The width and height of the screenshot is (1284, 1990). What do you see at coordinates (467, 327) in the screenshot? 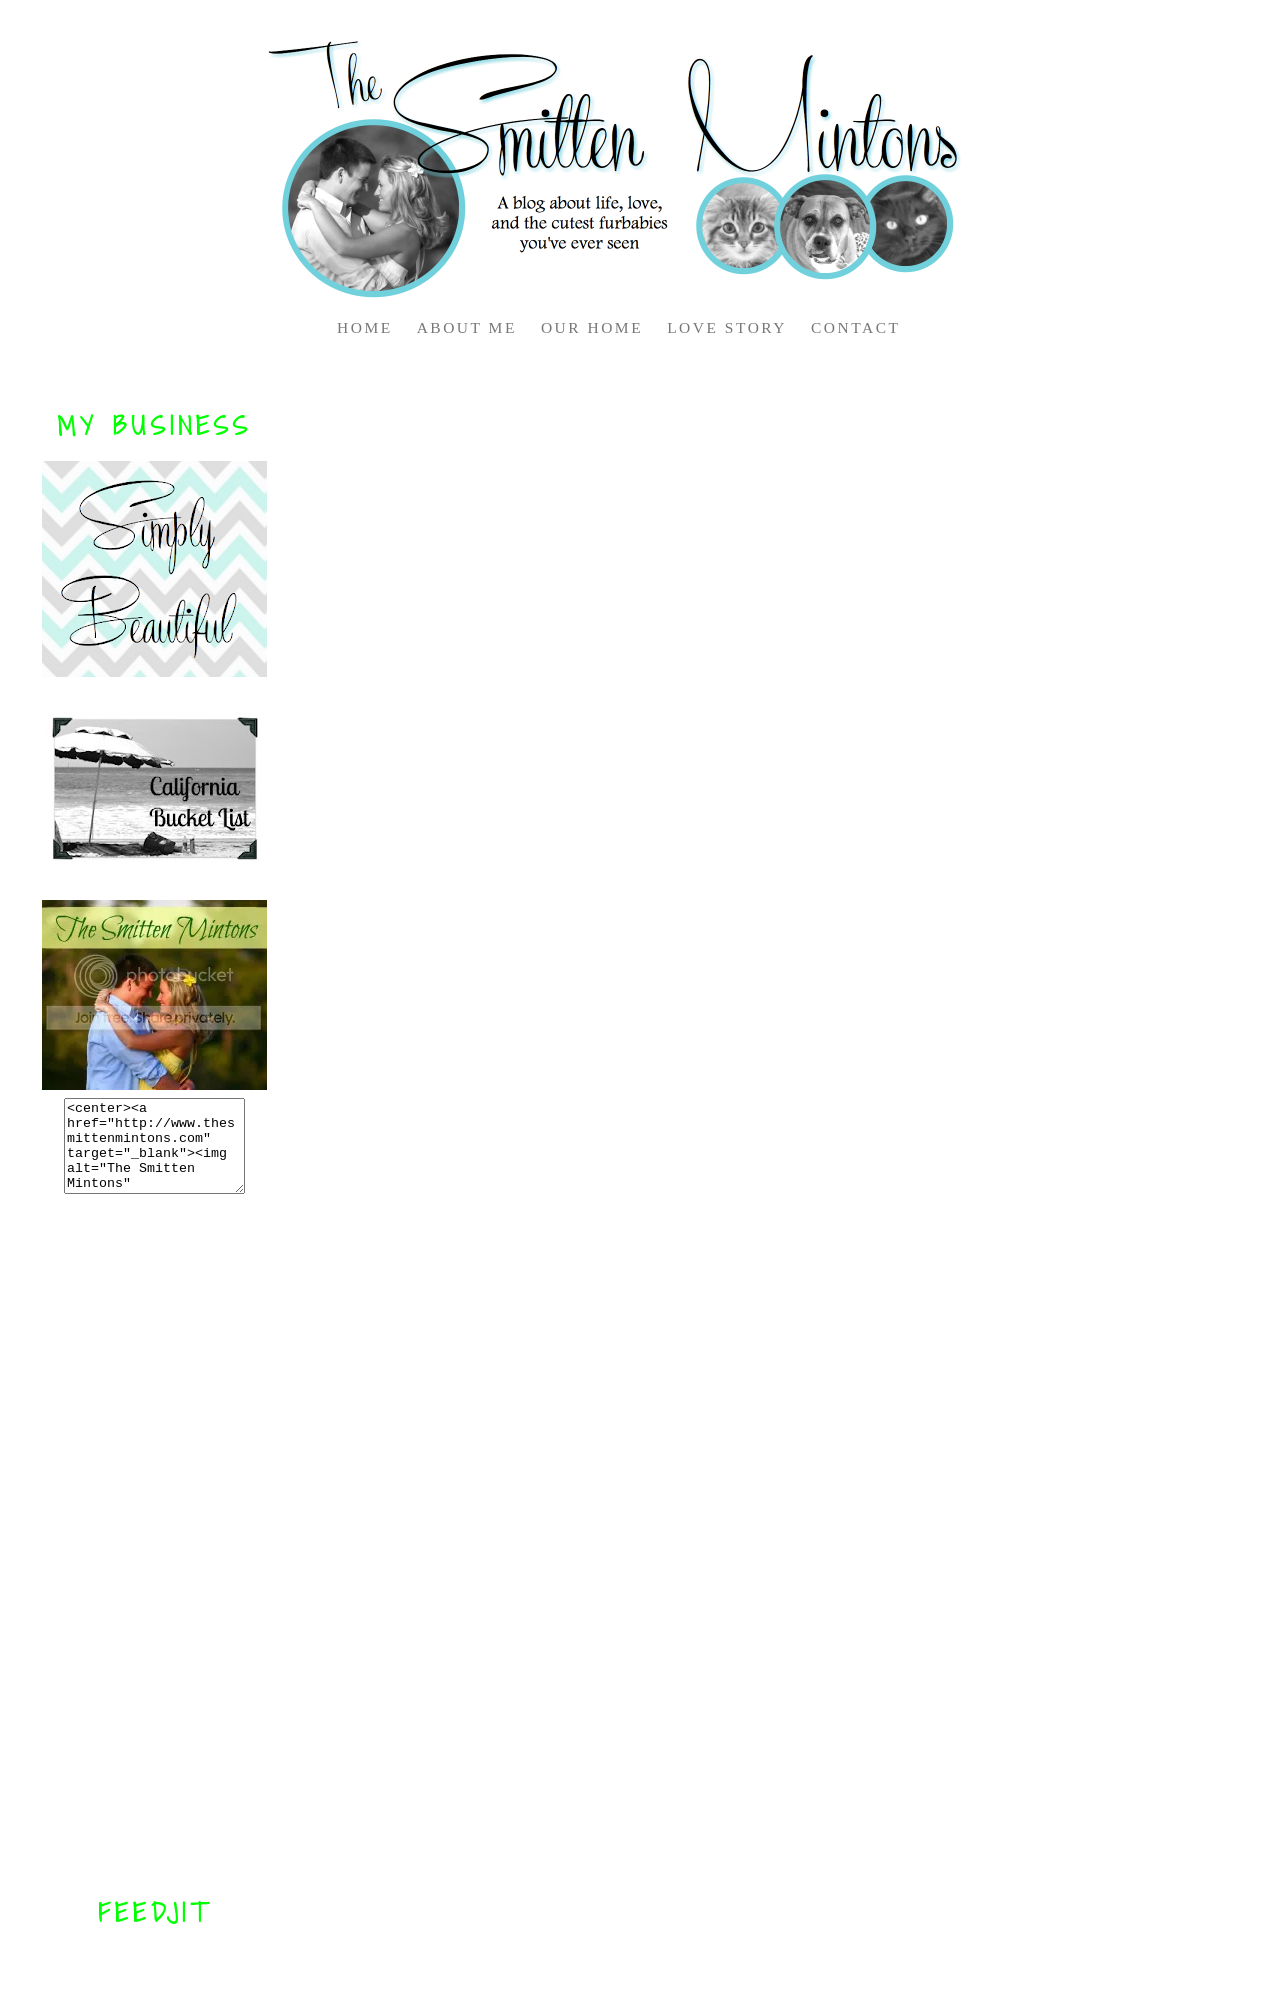
I see `ABOUT ME` at bounding box center [467, 327].